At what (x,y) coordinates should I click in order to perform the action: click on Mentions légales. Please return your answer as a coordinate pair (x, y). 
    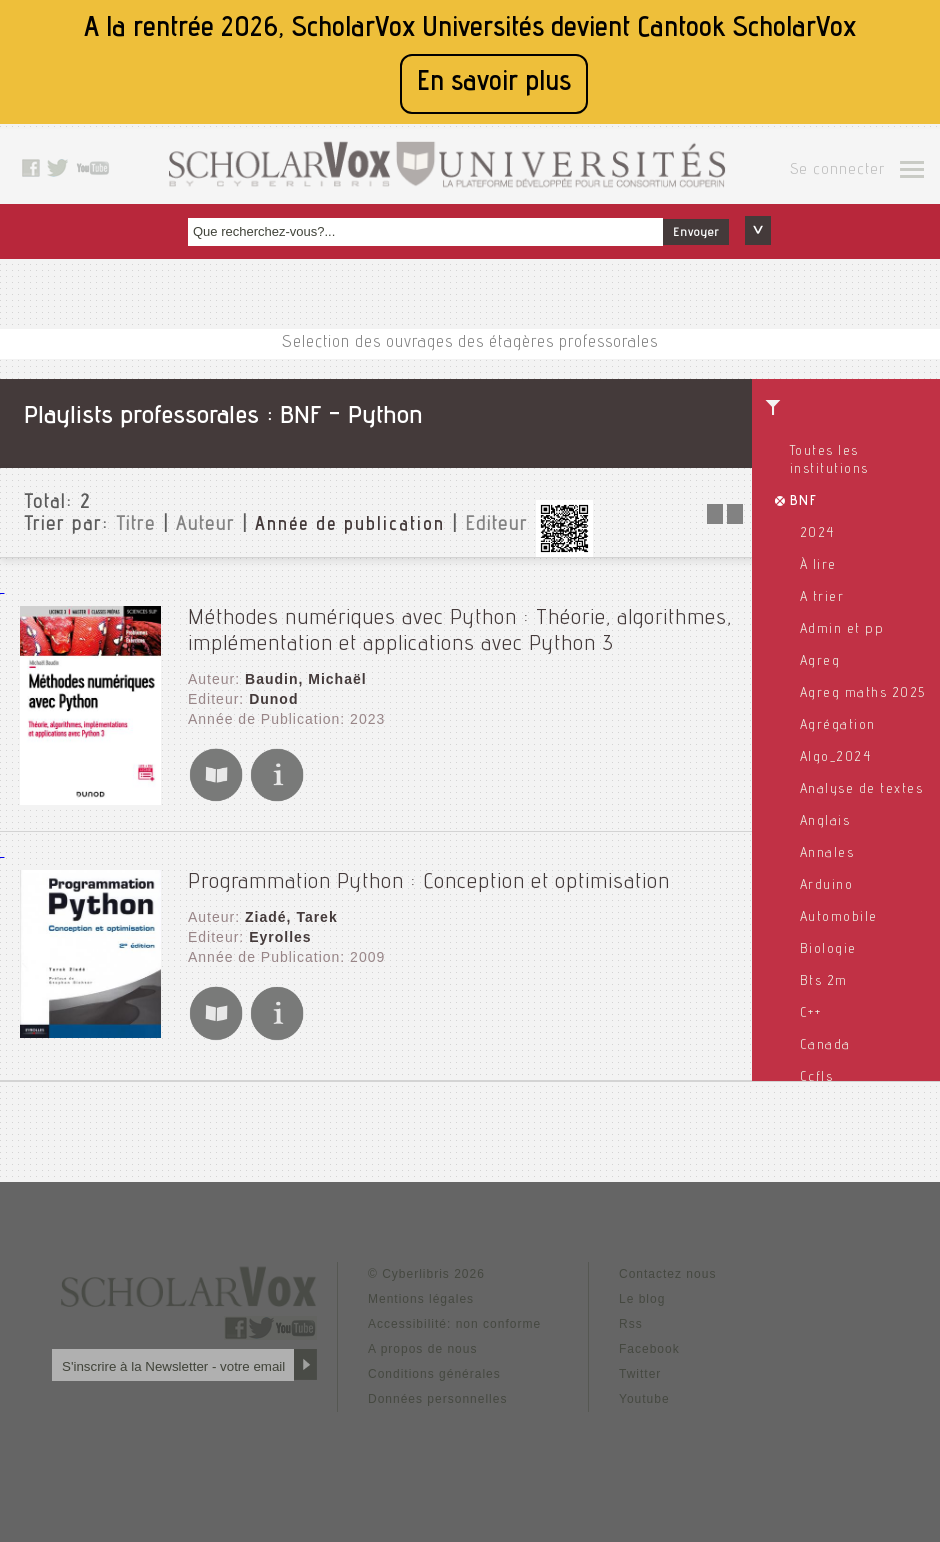
    Looking at the image, I should click on (421, 1299).